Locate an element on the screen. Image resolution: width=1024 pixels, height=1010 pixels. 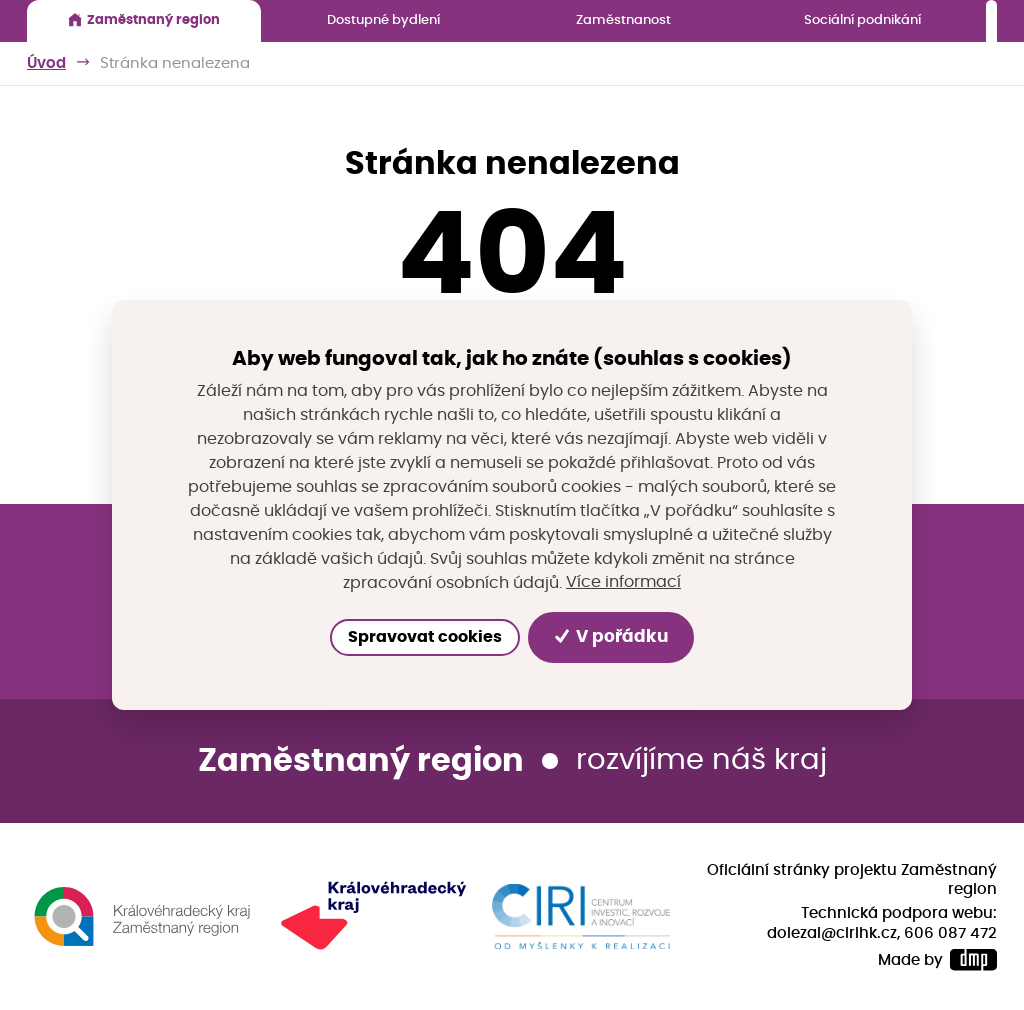
Zaměstnanost is located at coordinates (623, 20).